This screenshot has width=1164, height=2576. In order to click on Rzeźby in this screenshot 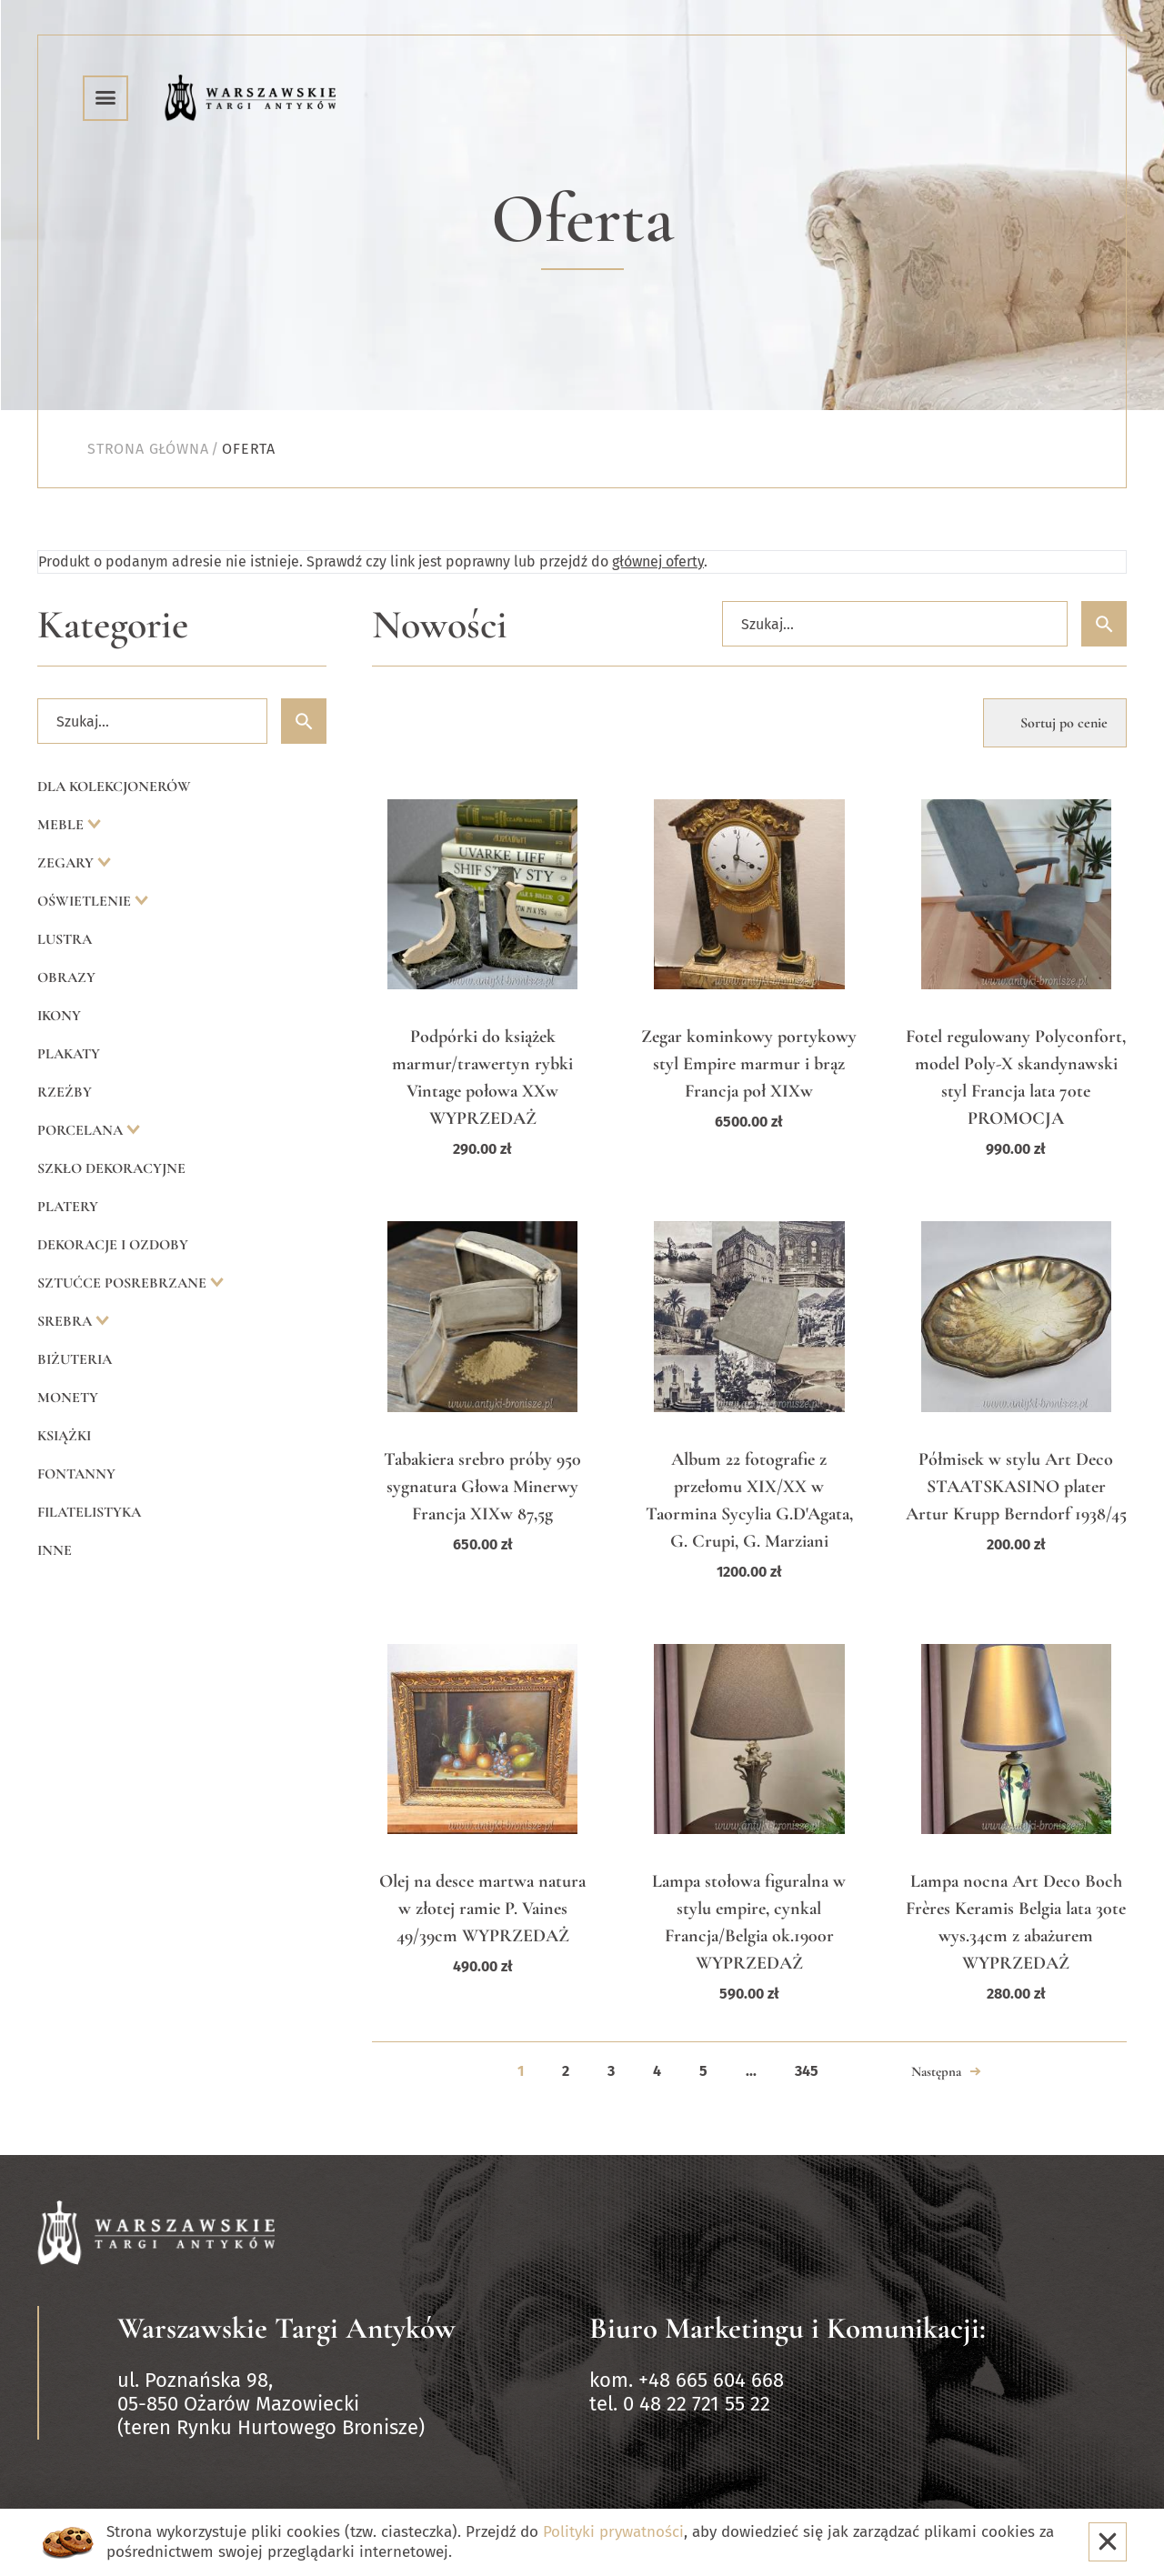, I will do `click(64, 1092)`.